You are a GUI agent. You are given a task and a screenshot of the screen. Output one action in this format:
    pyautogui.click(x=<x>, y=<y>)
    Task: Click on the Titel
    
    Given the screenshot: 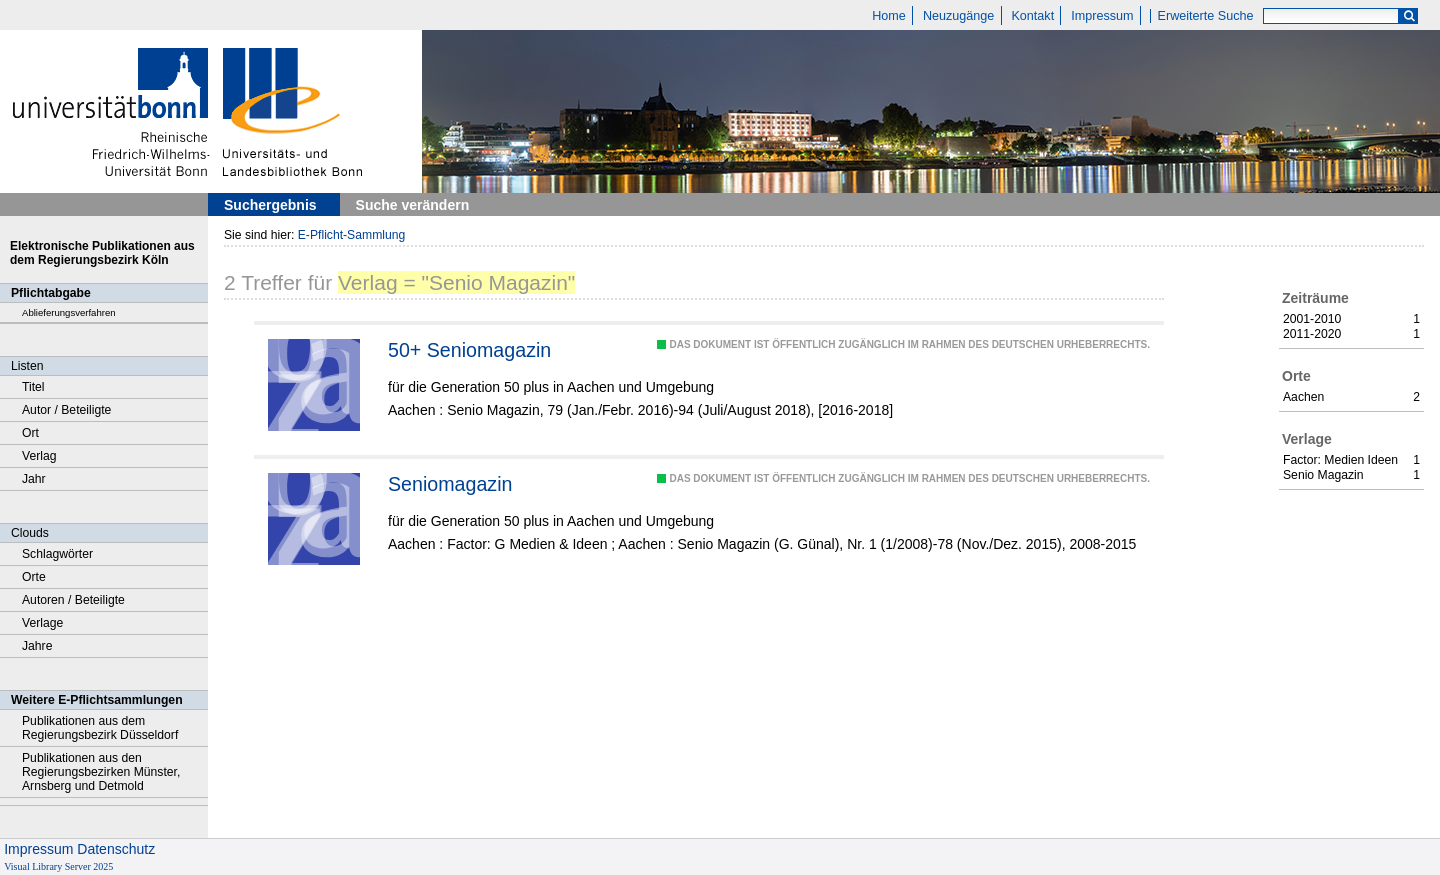 What is the action you would take?
    pyautogui.click(x=33, y=387)
    